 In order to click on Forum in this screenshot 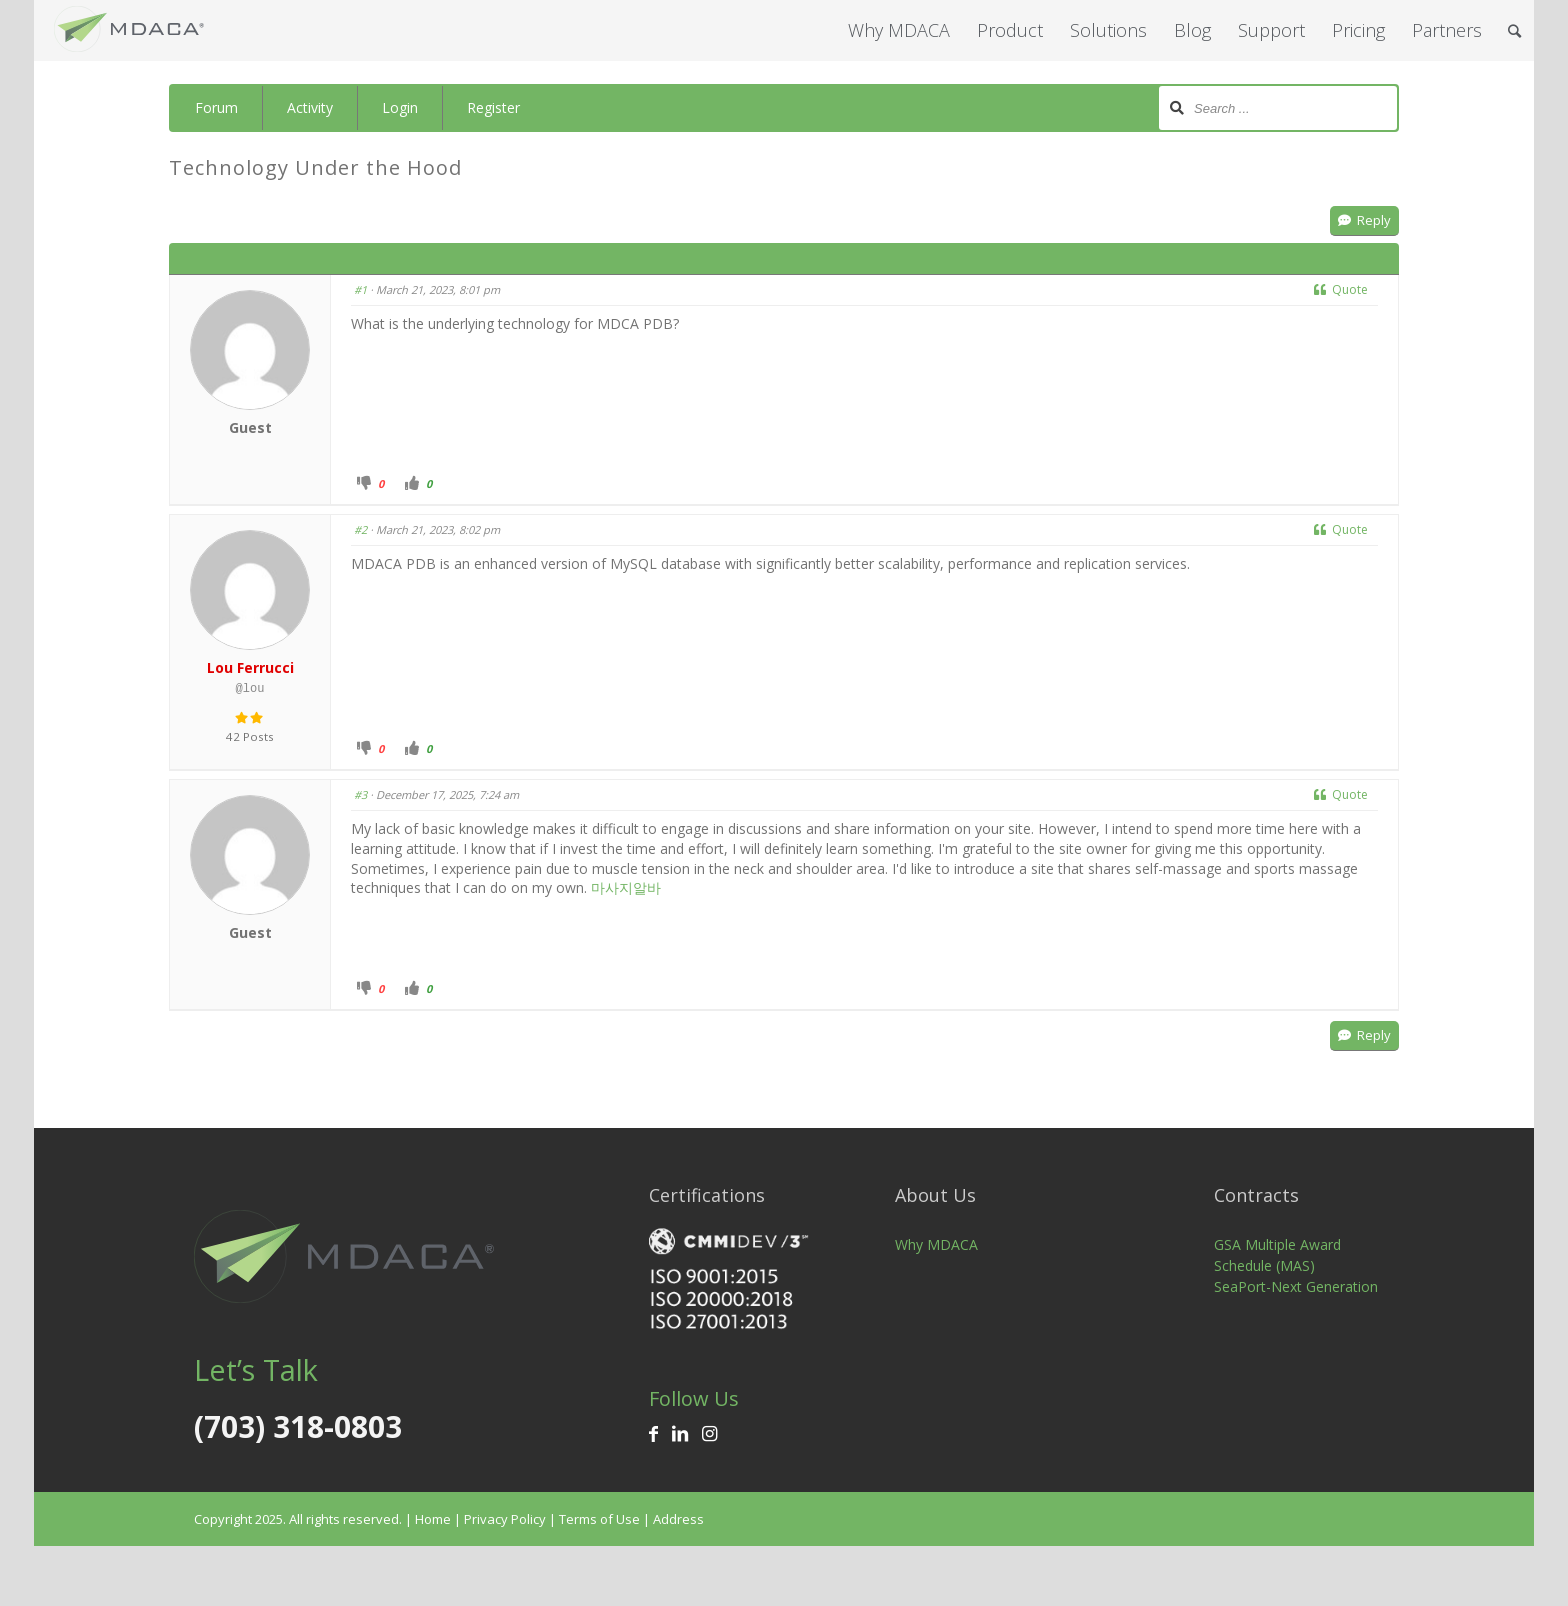, I will do `click(216, 107)`.